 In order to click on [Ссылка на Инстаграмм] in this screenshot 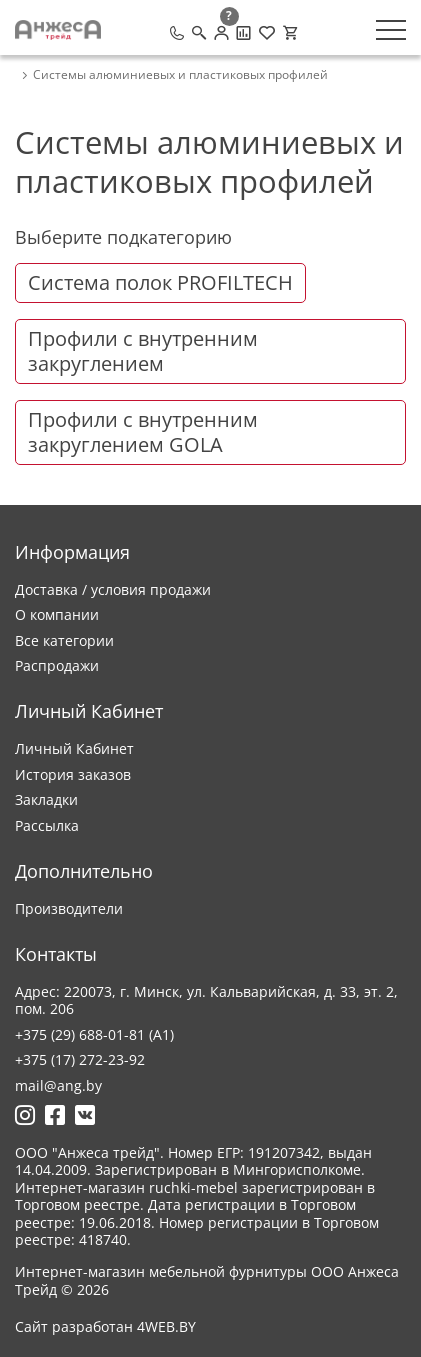, I will do `click(25, 1115)`.